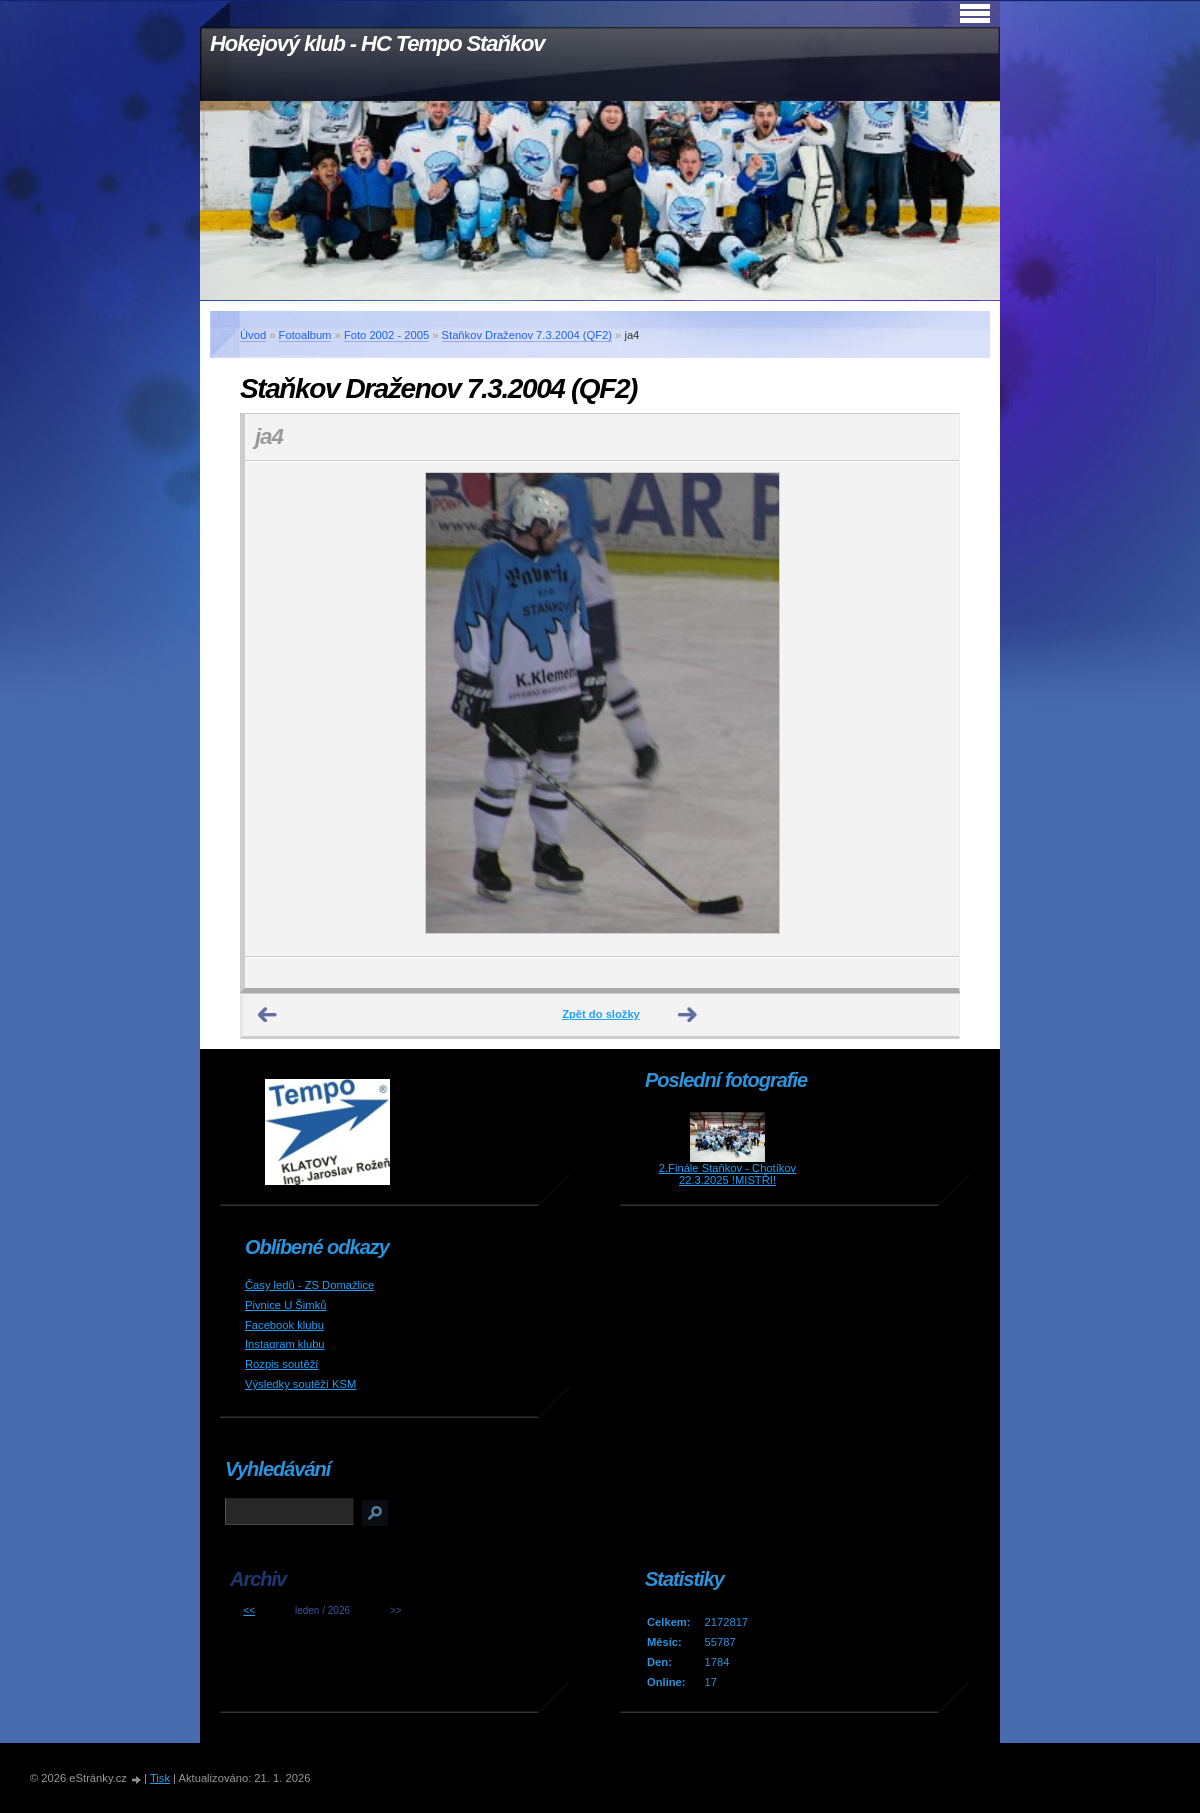 The image size is (1200, 1813). I want to click on ← Předchozí, so click(268, 1015).